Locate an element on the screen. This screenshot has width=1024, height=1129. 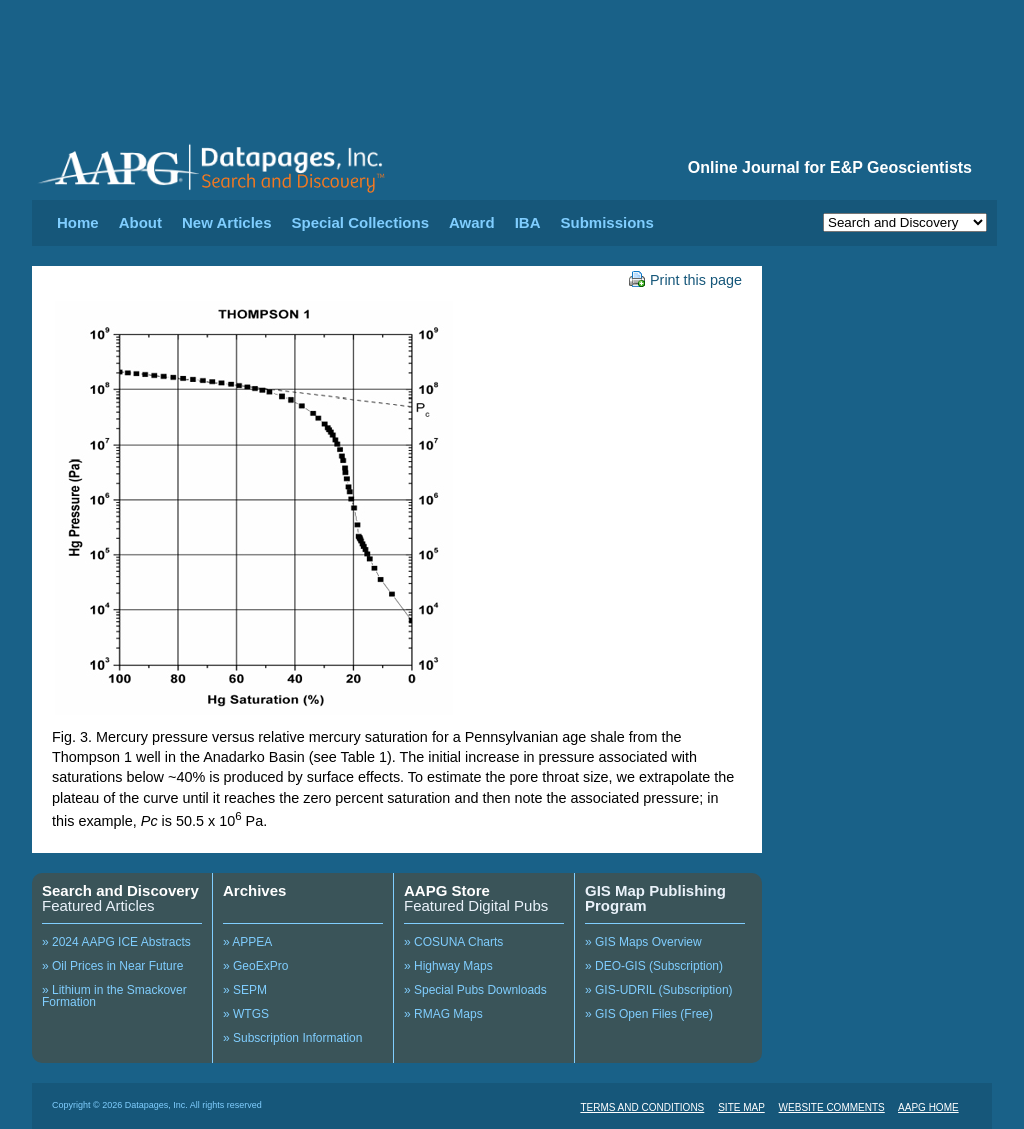
IBA is located at coordinates (528, 222).